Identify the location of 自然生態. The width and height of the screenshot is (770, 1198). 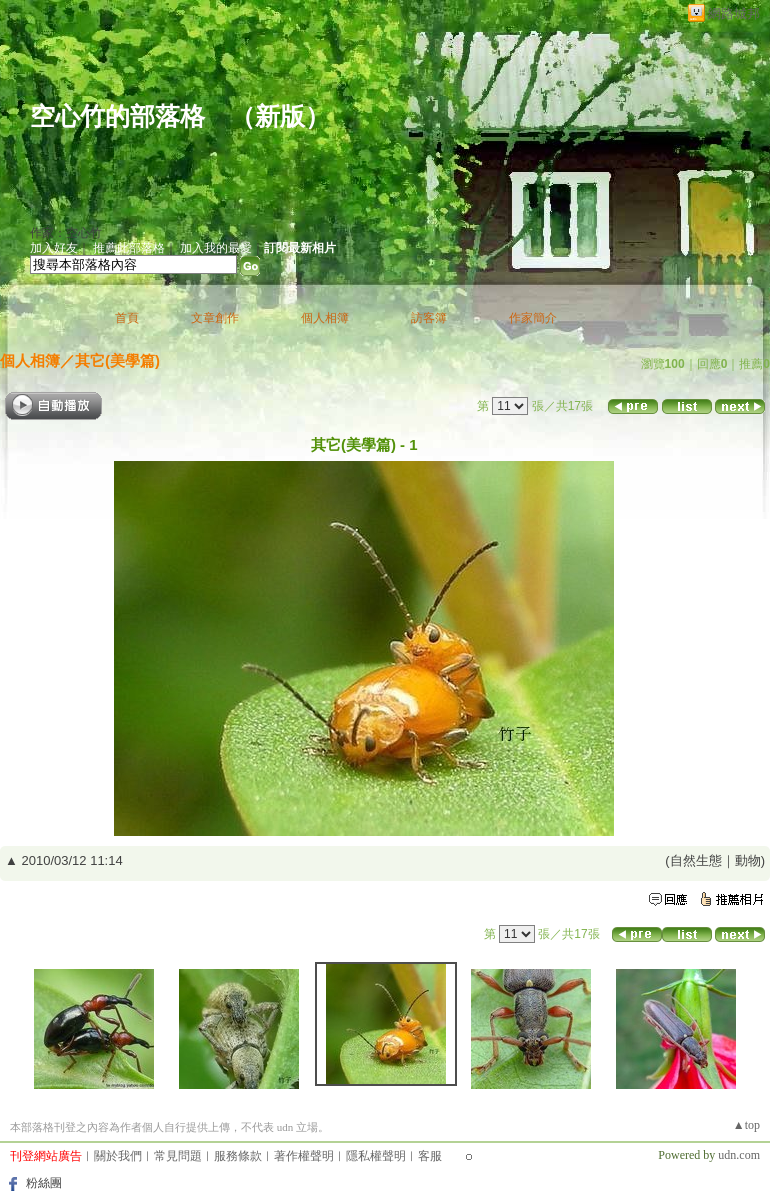
(696, 860).